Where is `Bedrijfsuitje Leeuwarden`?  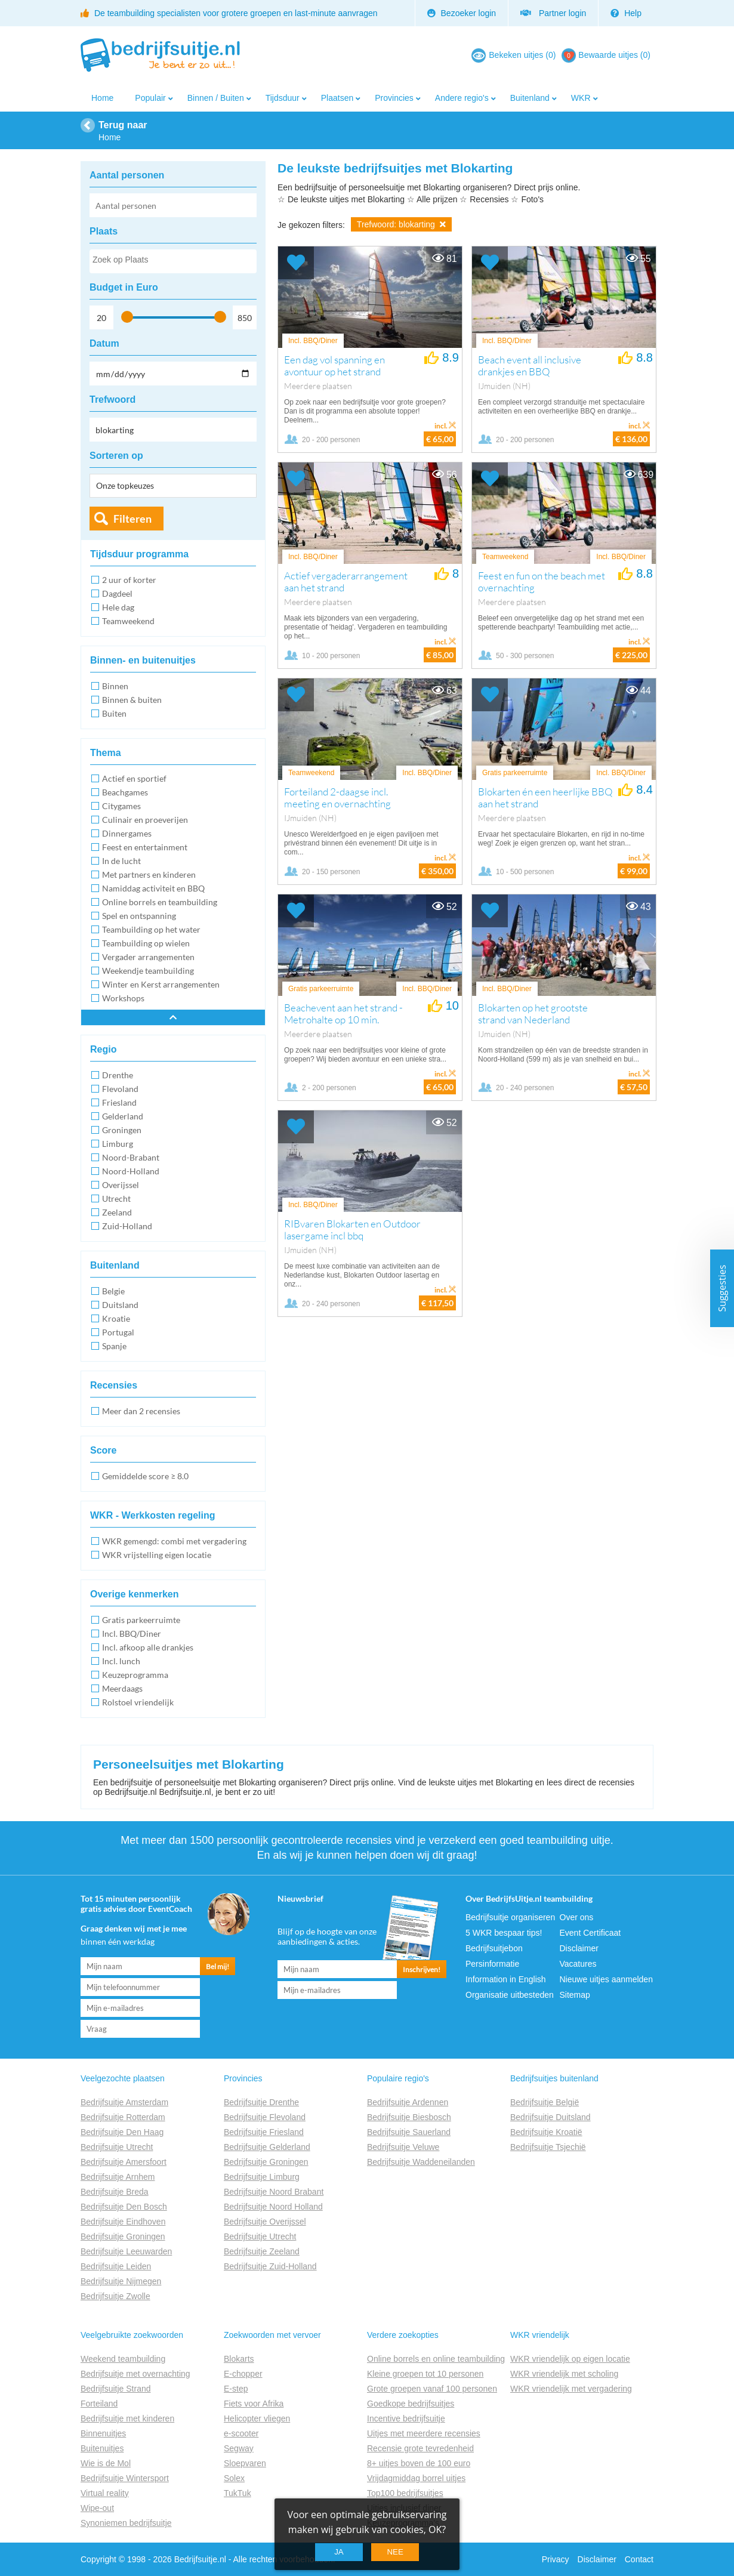 Bedrijfsuitje Leeuwarden is located at coordinates (126, 2251).